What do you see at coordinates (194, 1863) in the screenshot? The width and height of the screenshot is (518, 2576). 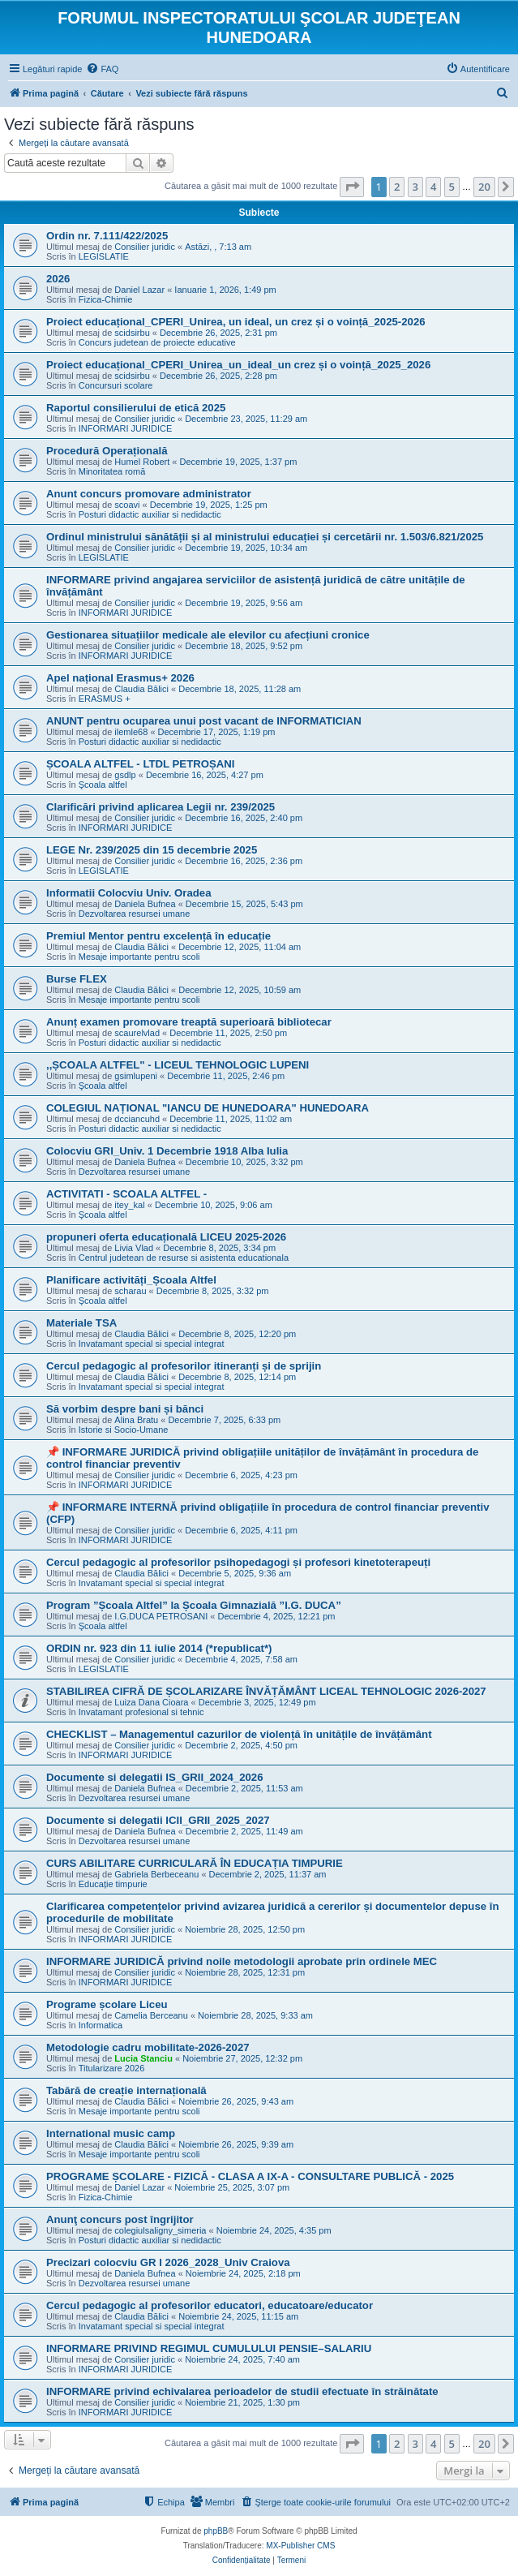 I see `CURS ABILITARE CURRICULARĂ ÎN EDUCAȚIA TIMPURIE` at bounding box center [194, 1863].